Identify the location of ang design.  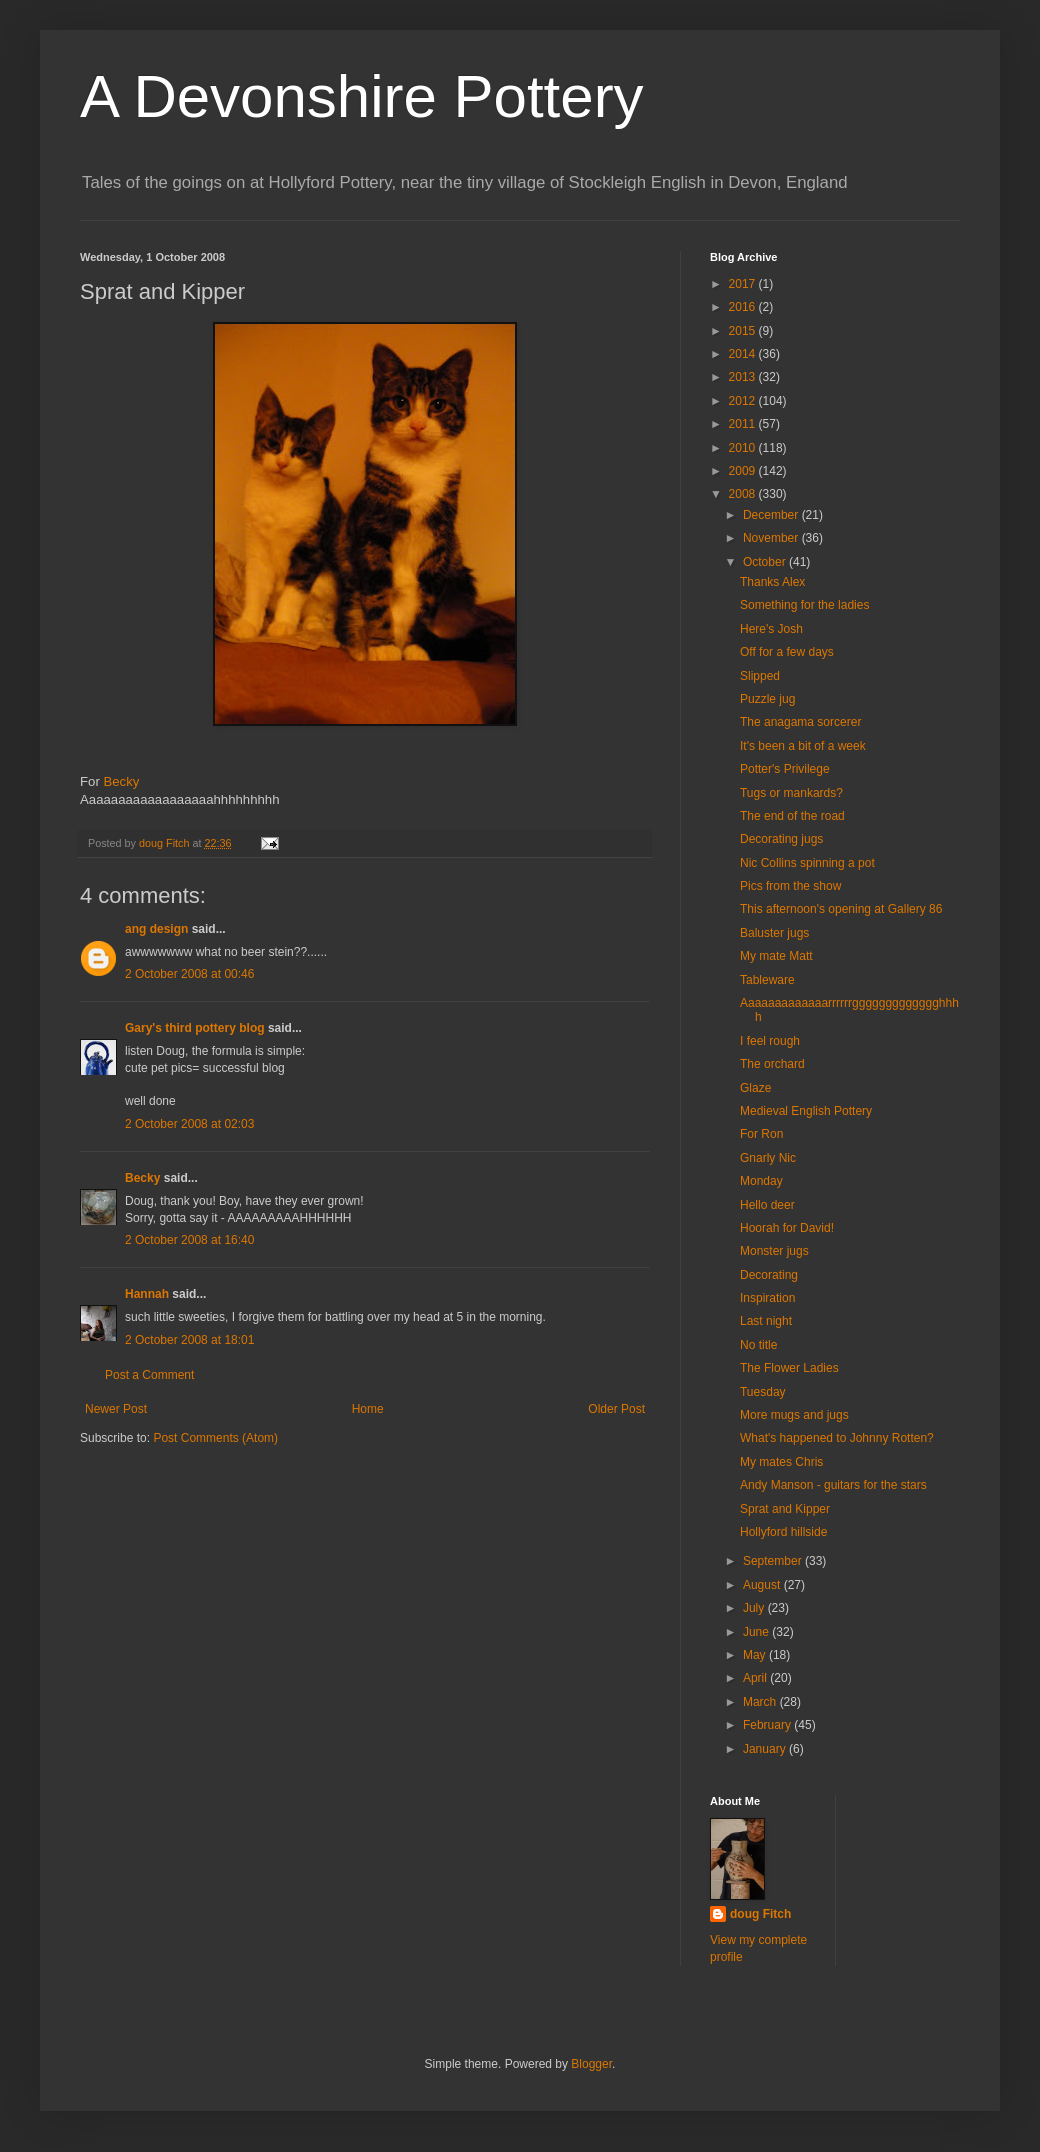
(156, 929).